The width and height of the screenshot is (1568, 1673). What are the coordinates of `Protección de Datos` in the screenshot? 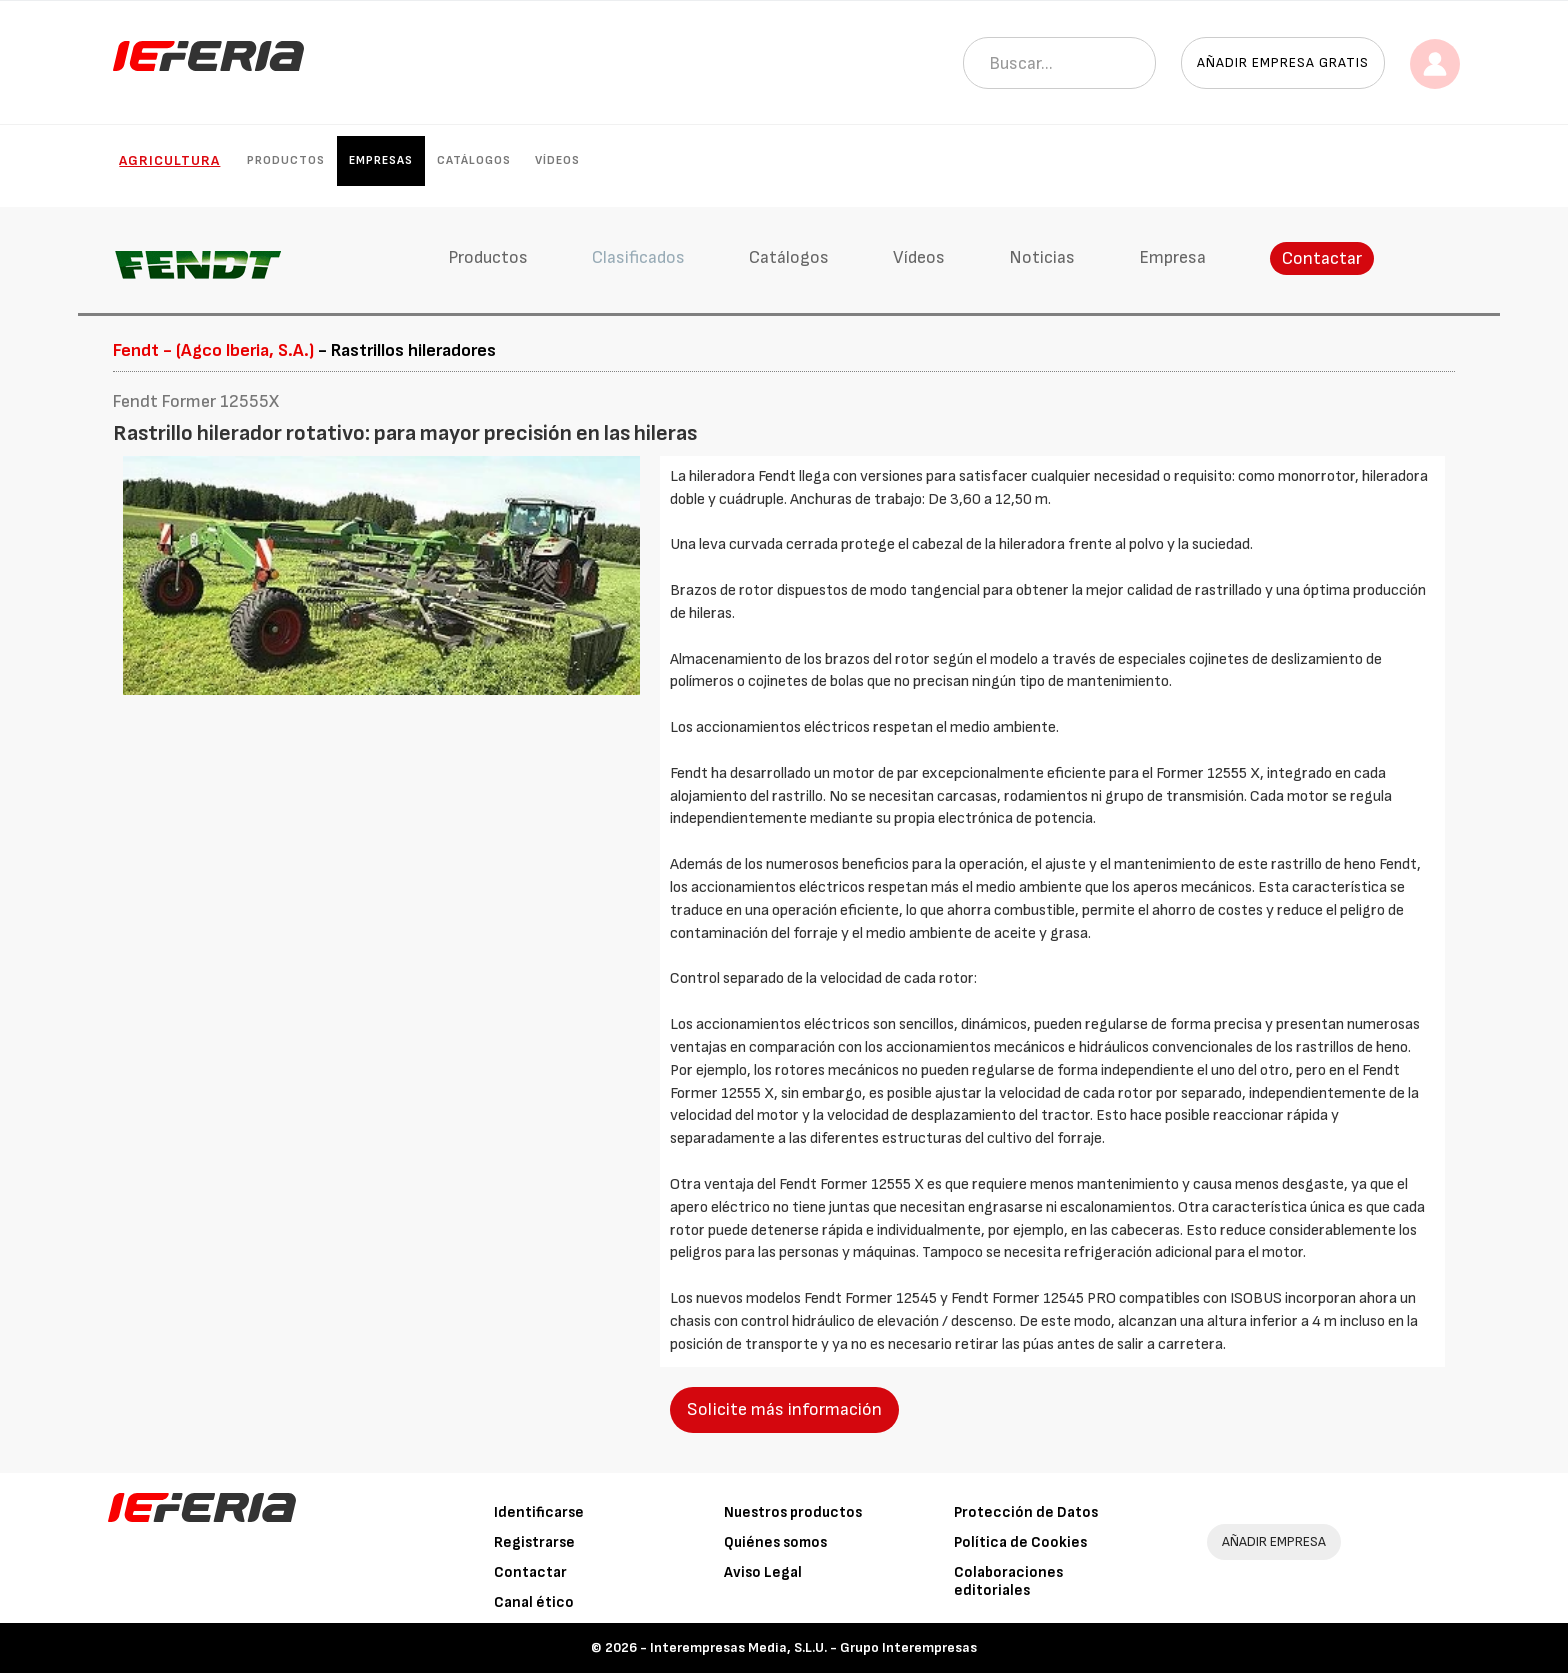 It's located at (1026, 1512).